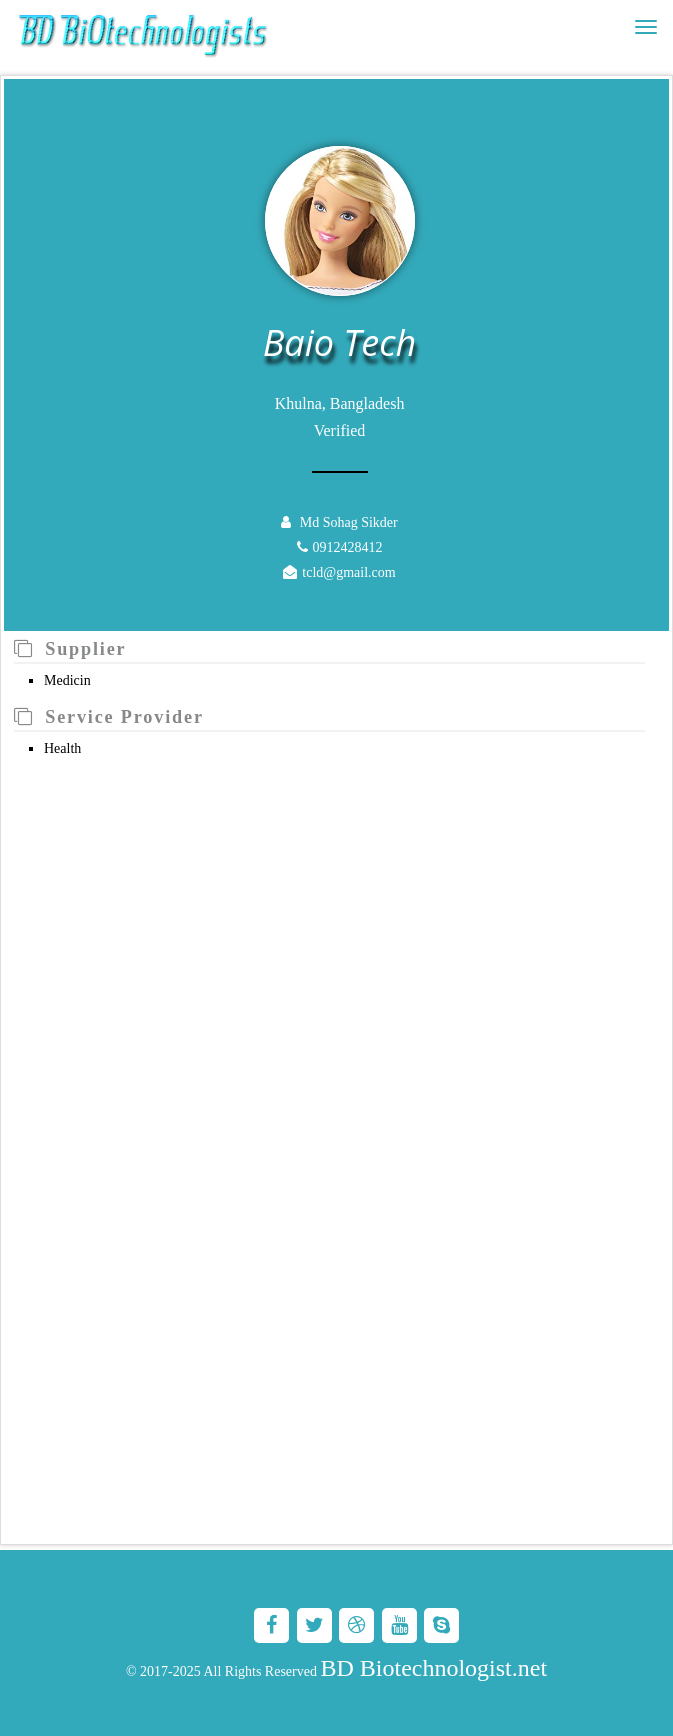 Image resolution: width=673 pixels, height=1736 pixels. What do you see at coordinates (433, 1668) in the screenshot?
I see `BD Biotechnologist.net` at bounding box center [433, 1668].